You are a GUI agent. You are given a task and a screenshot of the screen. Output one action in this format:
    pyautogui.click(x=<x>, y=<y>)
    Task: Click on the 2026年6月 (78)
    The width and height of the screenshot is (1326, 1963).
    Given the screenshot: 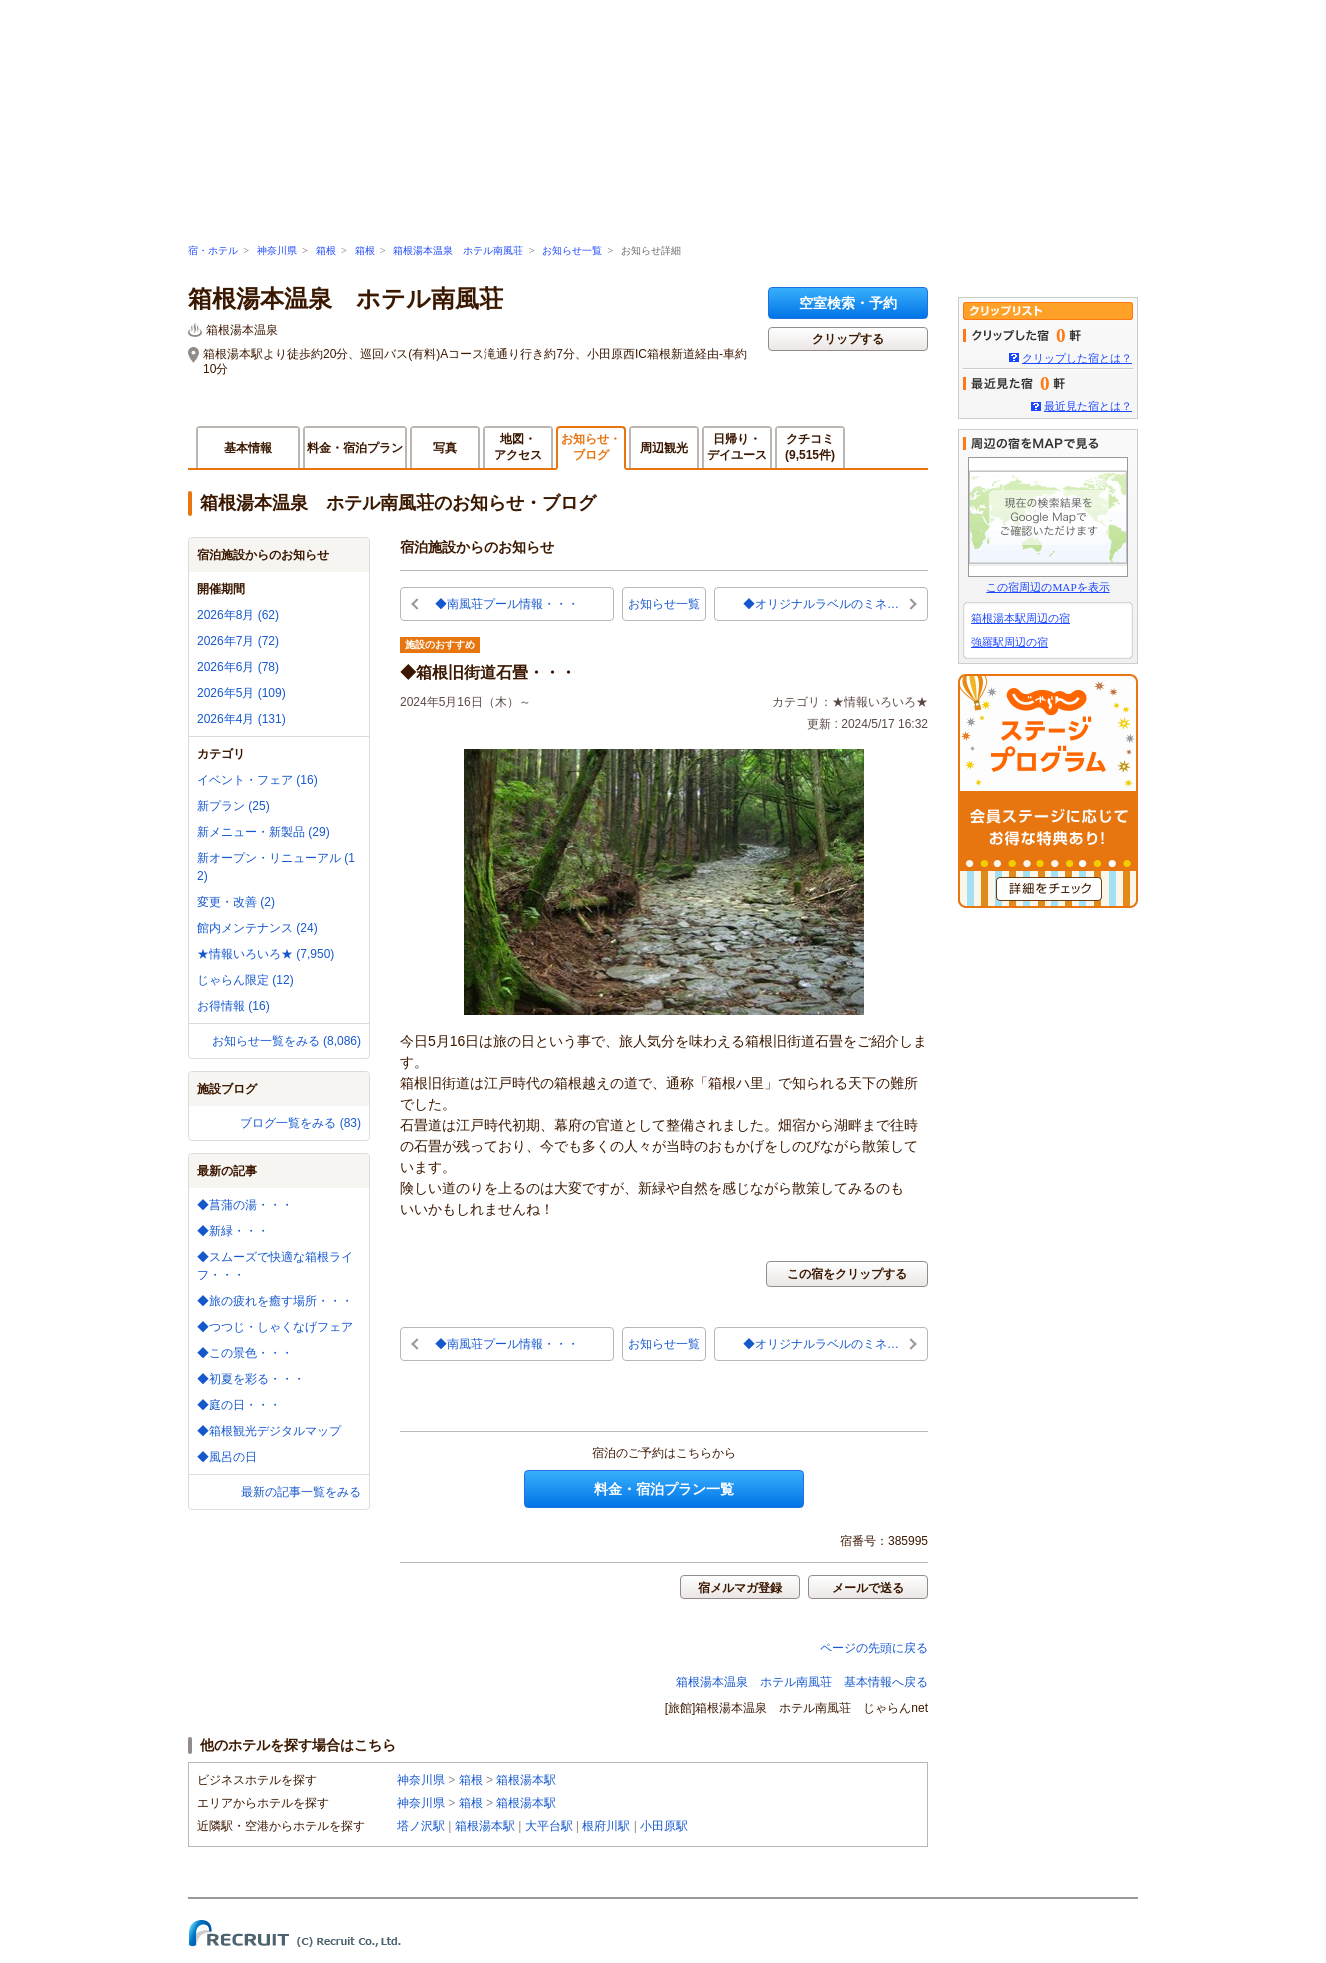 What is the action you would take?
    pyautogui.click(x=238, y=667)
    